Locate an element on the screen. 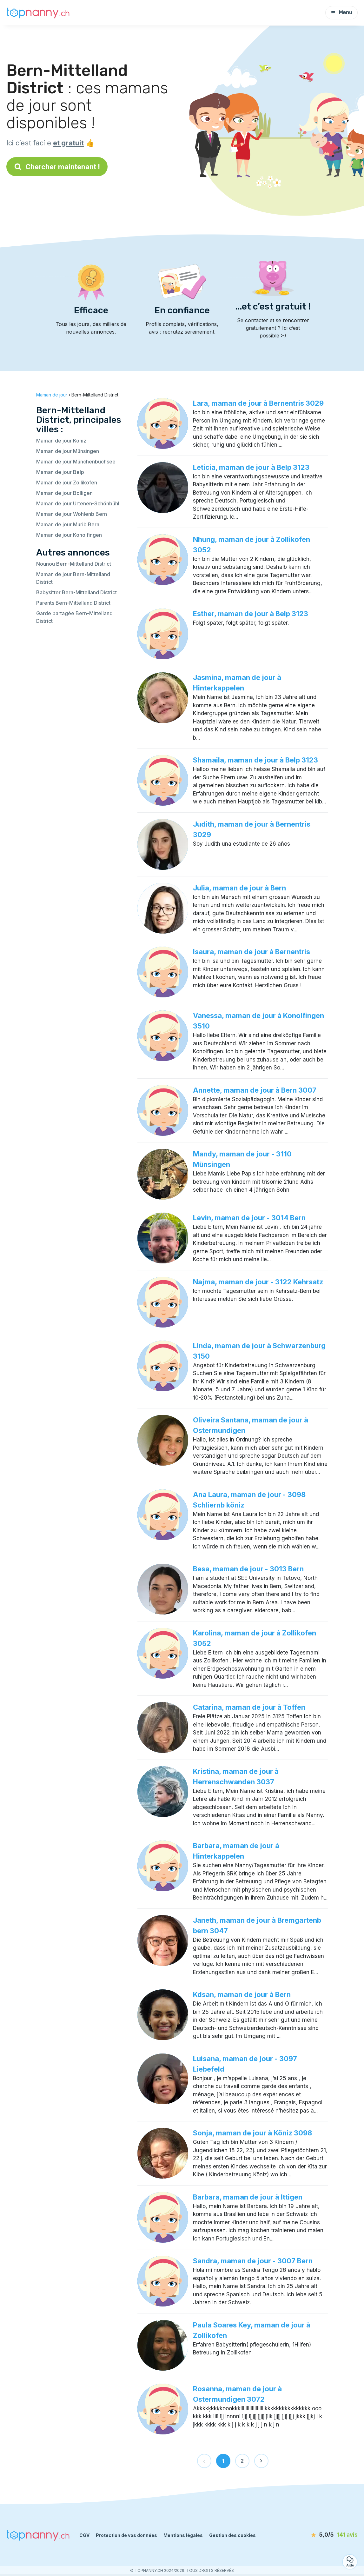  Nounou Bern-Mittelland District is located at coordinates (73, 564).